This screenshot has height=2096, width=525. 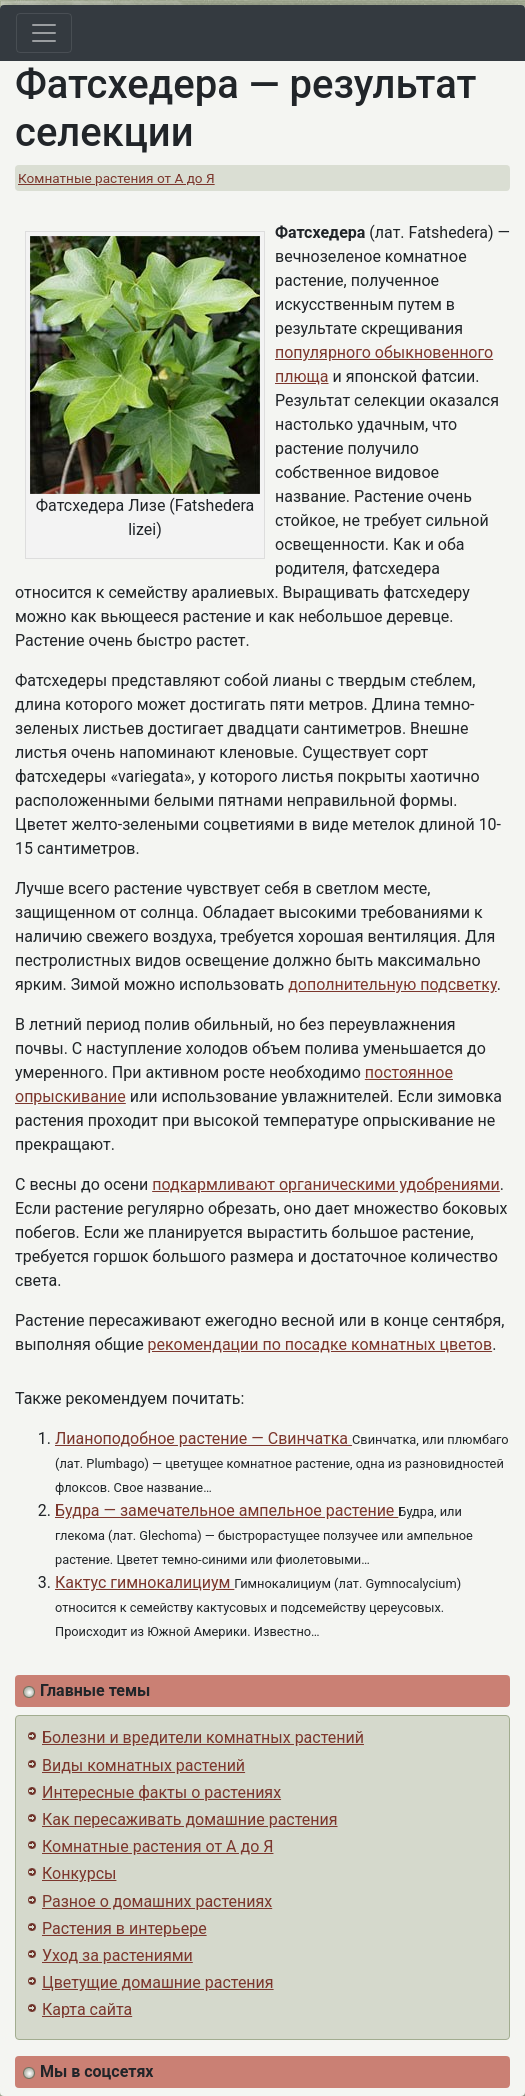 What do you see at coordinates (161, 1792) in the screenshot?
I see `Интересные факты о растениях` at bounding box center [161, 1792].